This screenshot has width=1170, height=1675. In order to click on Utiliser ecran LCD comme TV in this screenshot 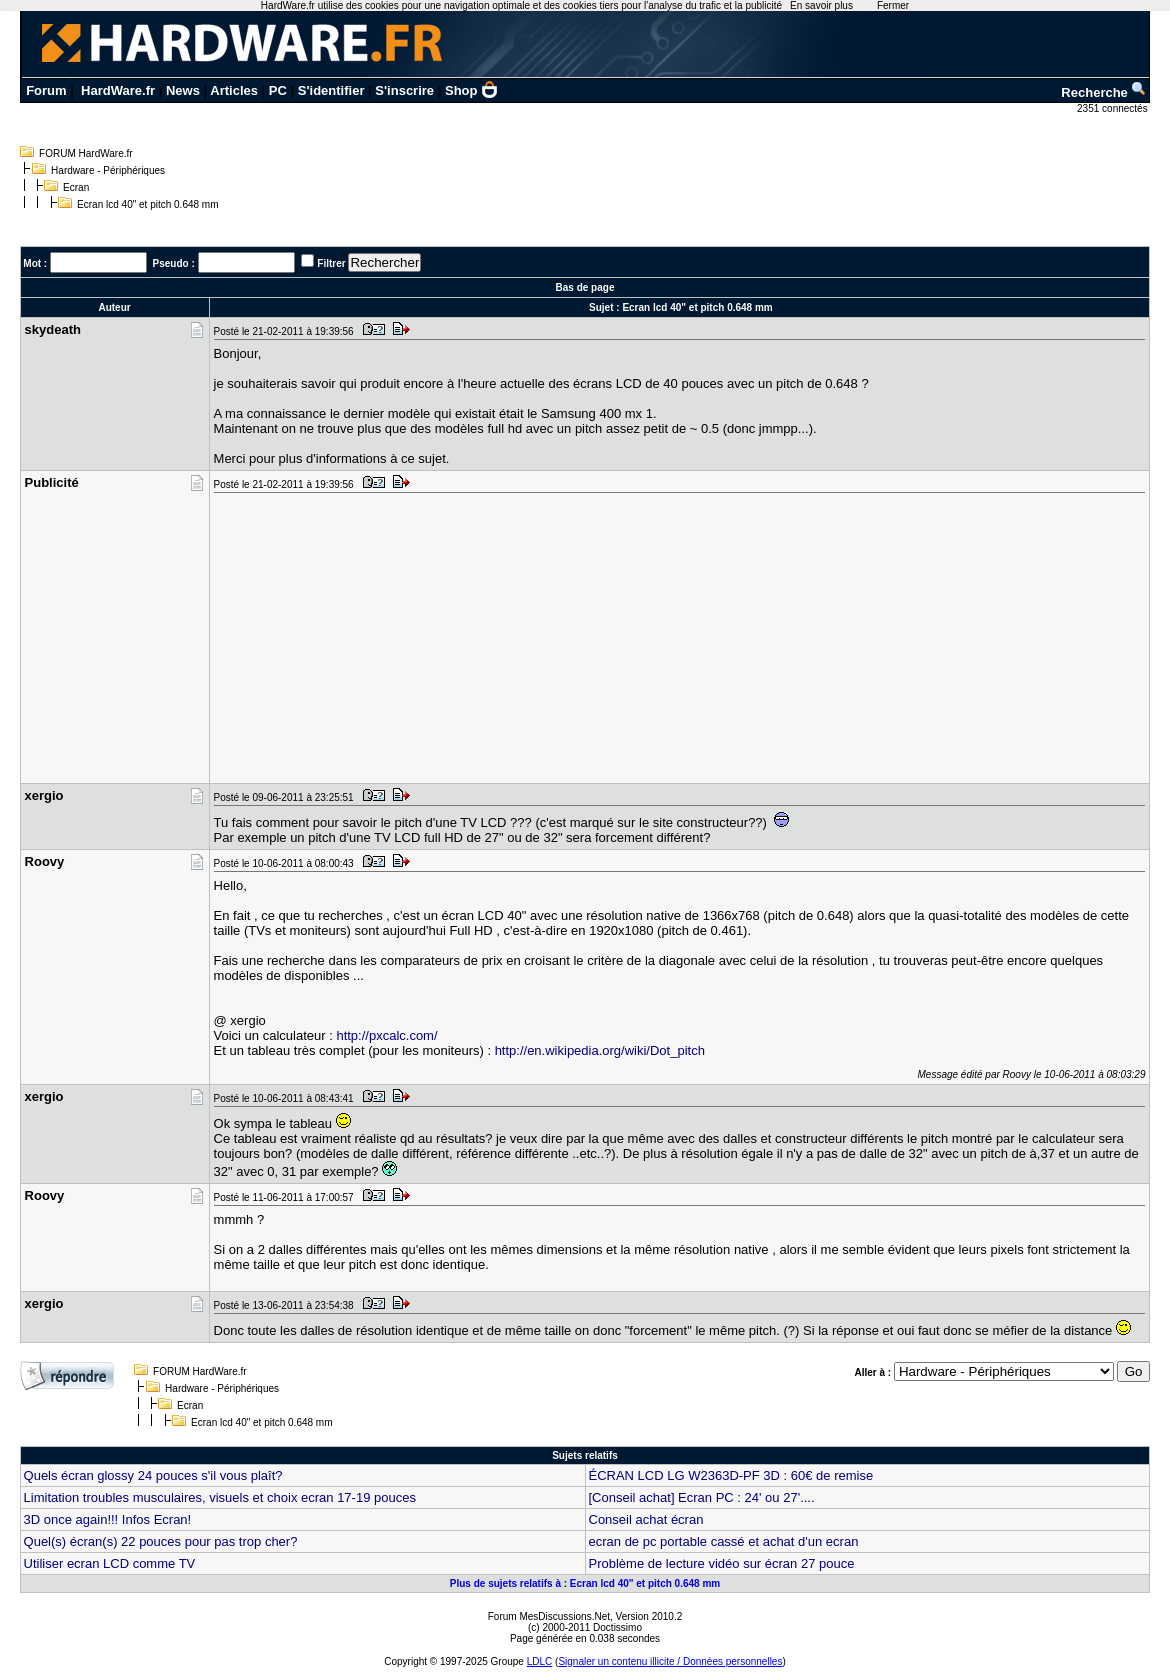, I will do `click(110, 1563)`.